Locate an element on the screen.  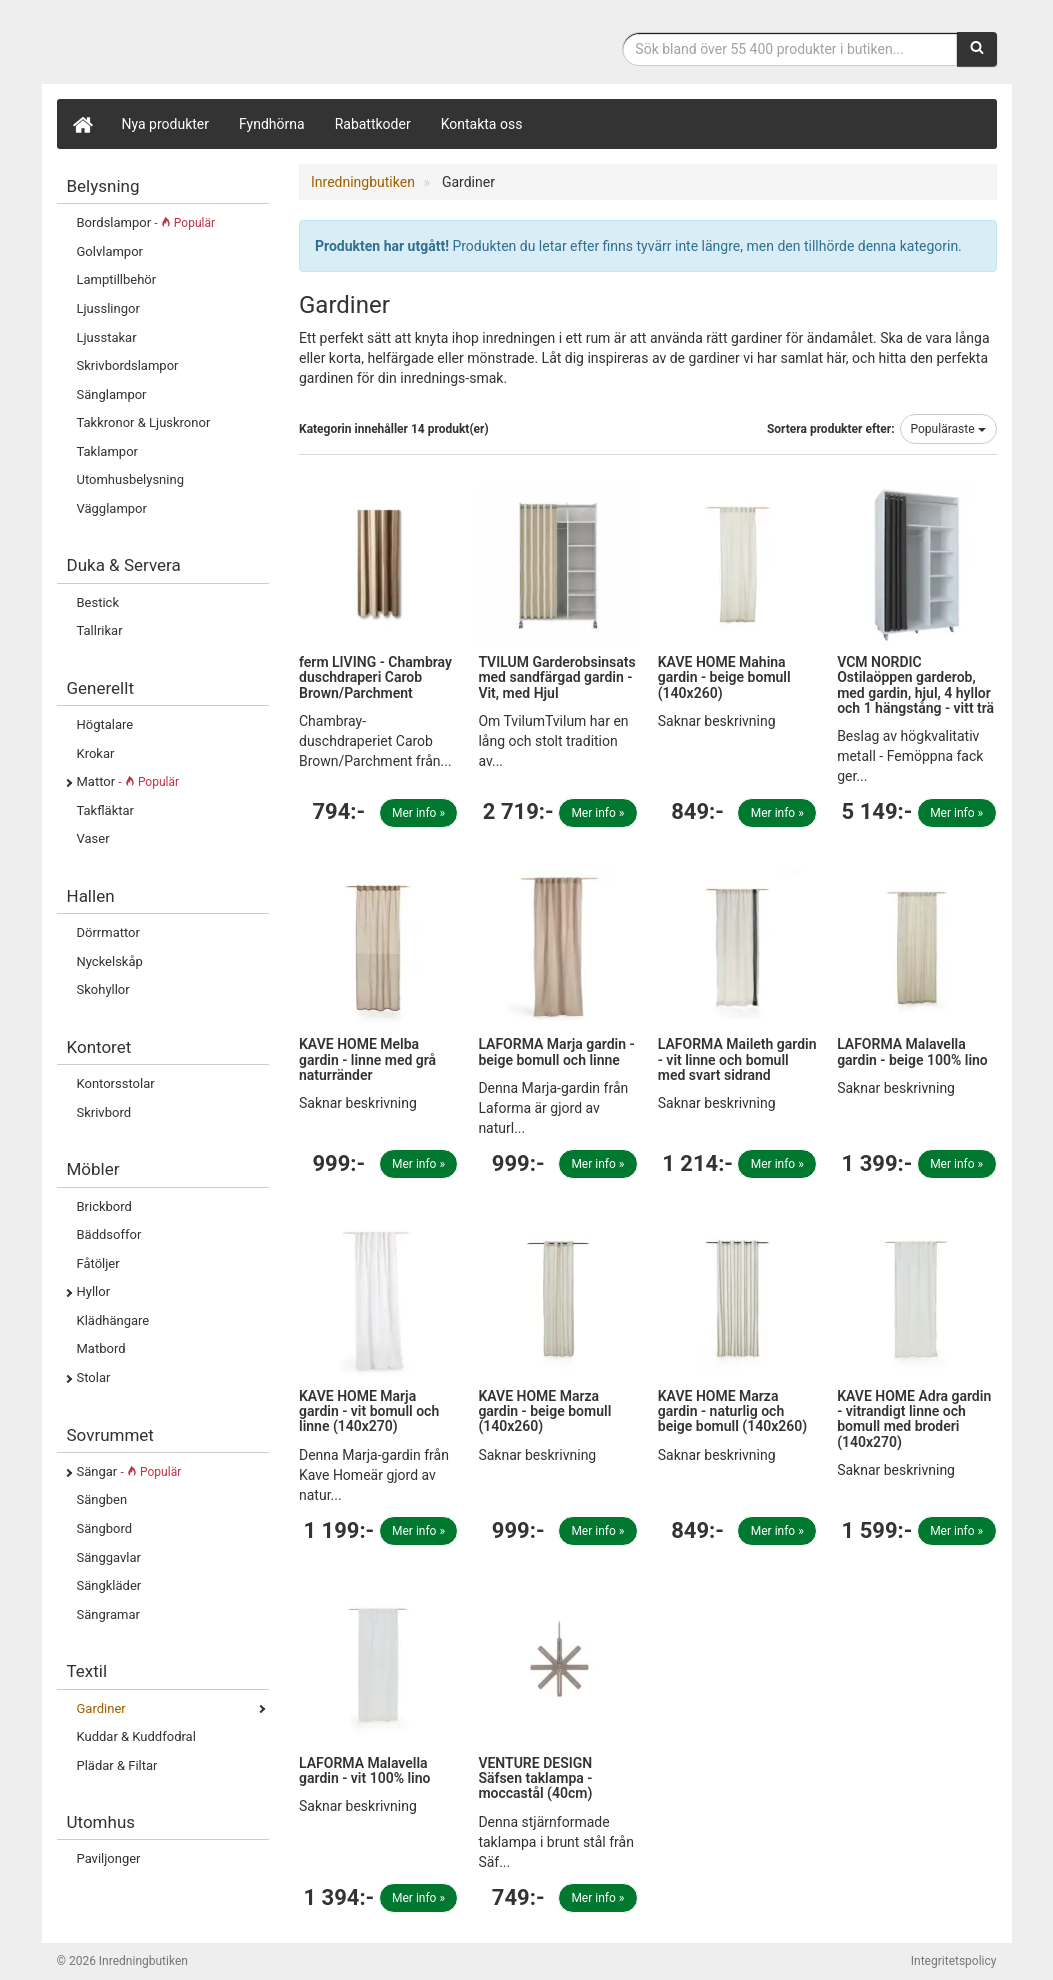
KAVE HOME Marza gardin - beige bomull (140x260) is located at coordinates (544, 1411).